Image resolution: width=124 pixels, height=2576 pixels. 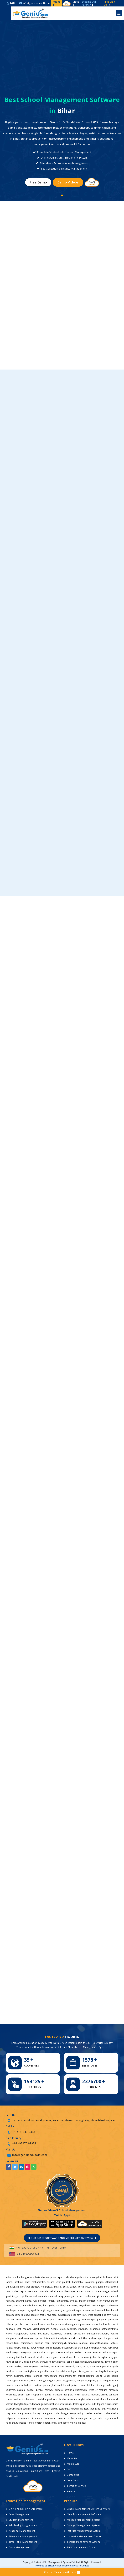 I want to click on Kendujhar, so click(x=60, y=2309).